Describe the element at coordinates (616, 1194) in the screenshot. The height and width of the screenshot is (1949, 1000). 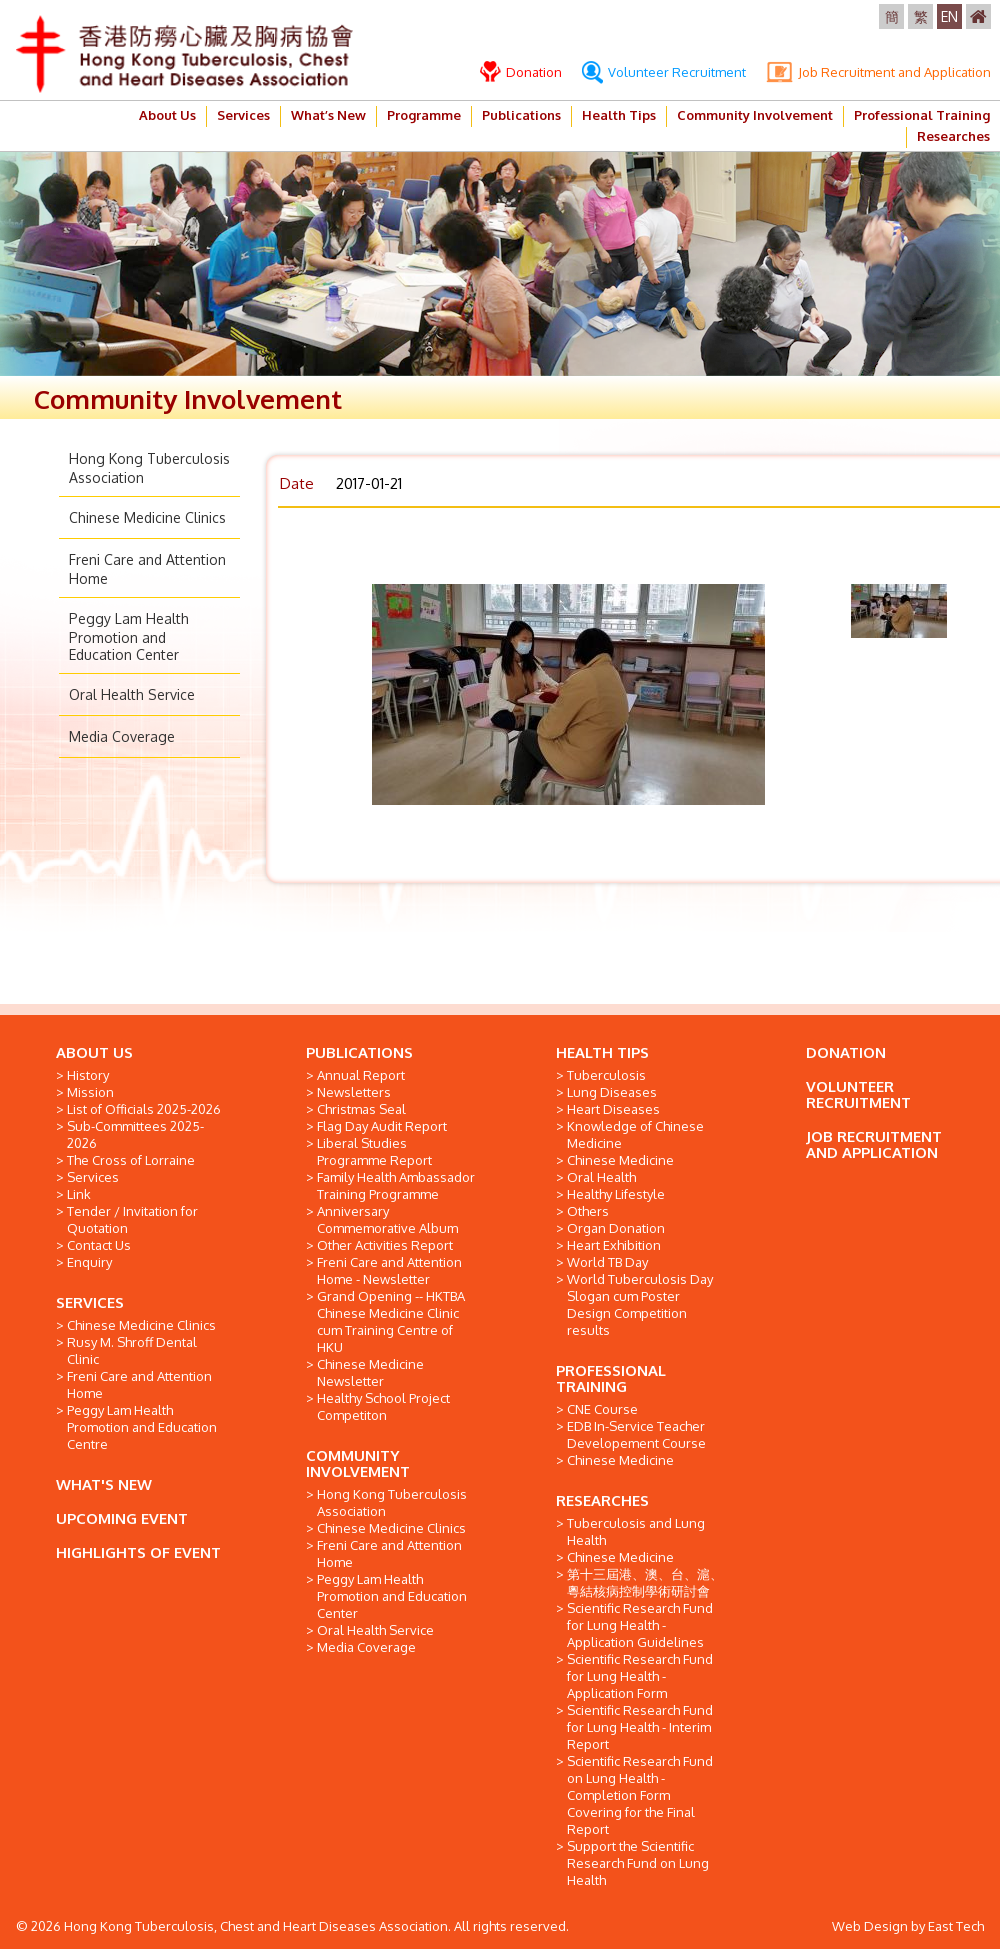
I see `Healthy Lifestyle` at that location.